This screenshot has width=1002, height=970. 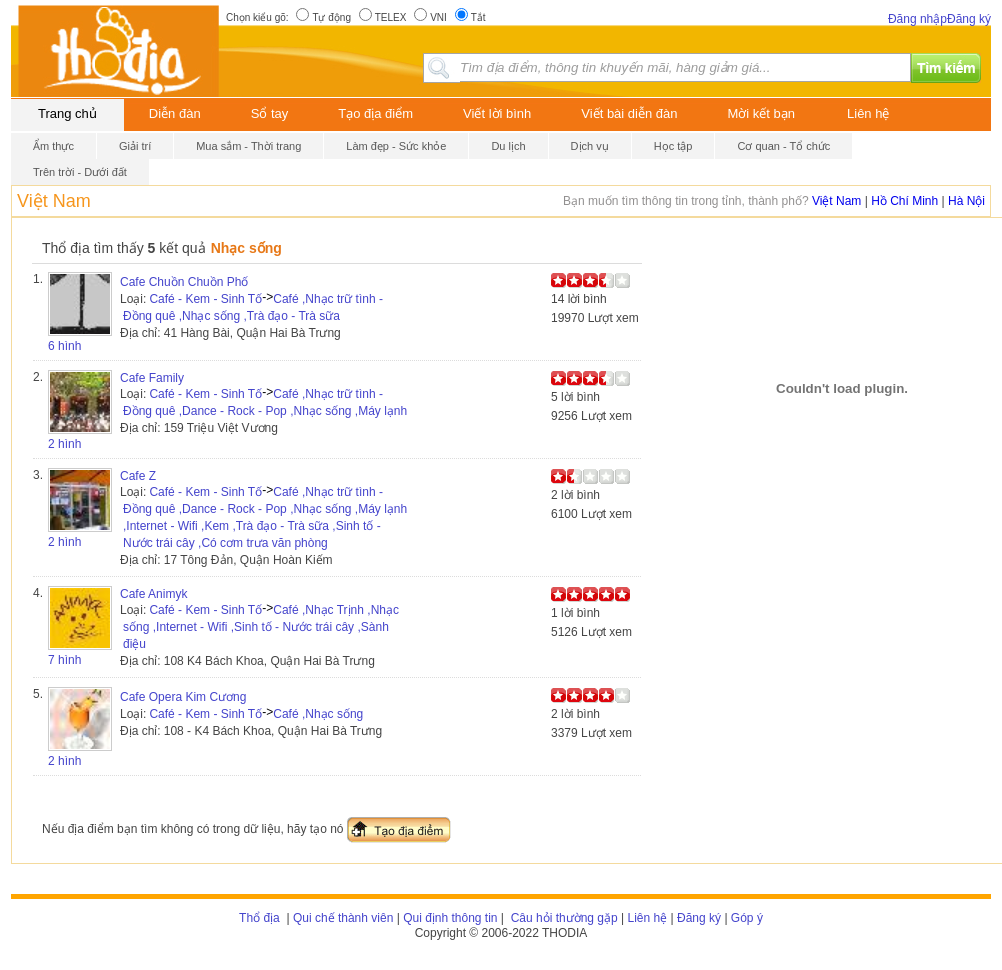 What do you see at coordinates (184, 282) in the screenshot?
I see `Cafe Chuồn Chuồn Phố` at bounding box center [184, 282].